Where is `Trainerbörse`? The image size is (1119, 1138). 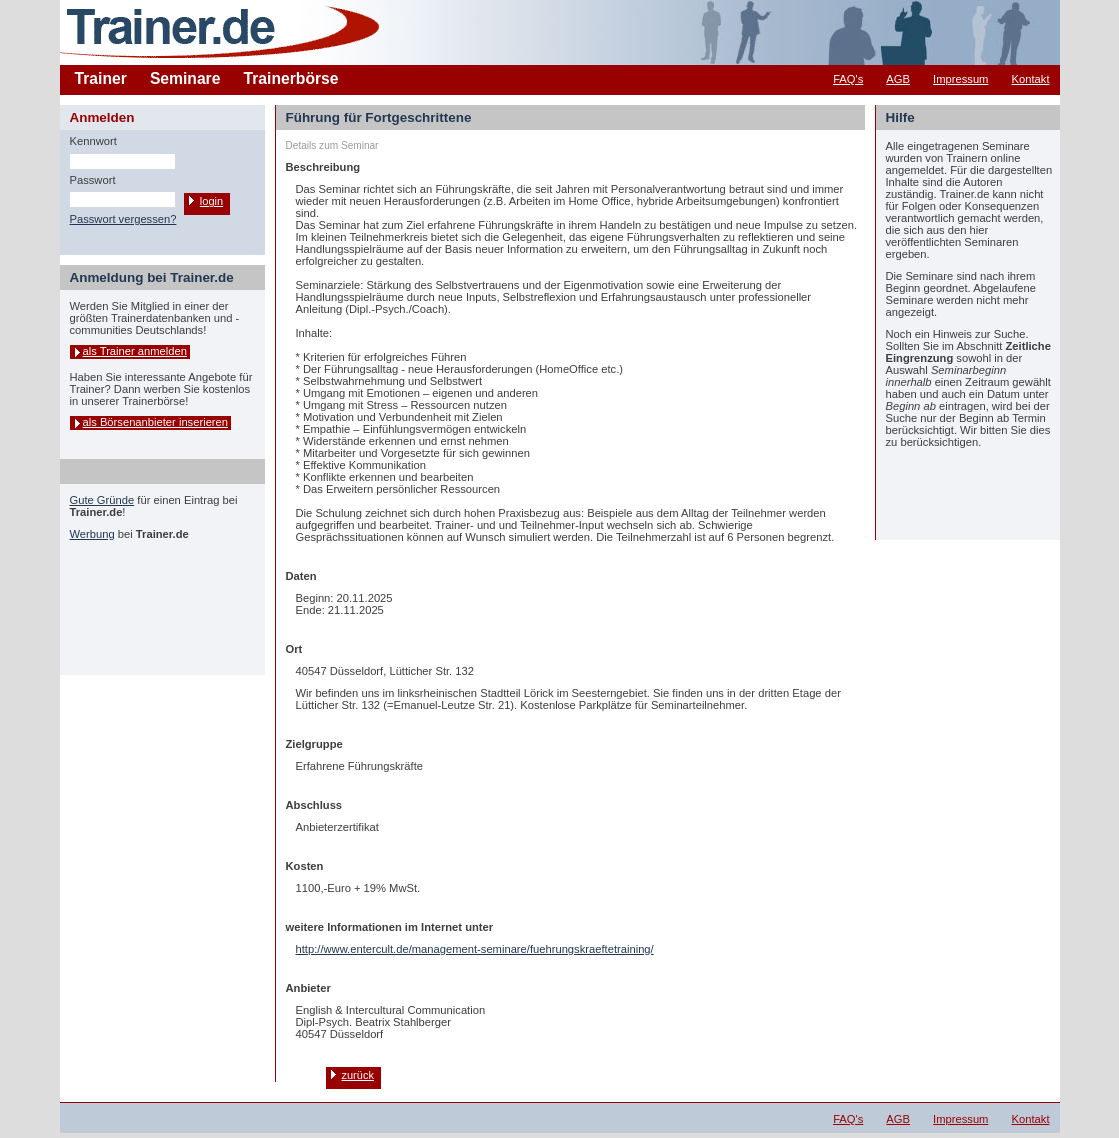
Trainerbörse is located at coordinates (291, 78).